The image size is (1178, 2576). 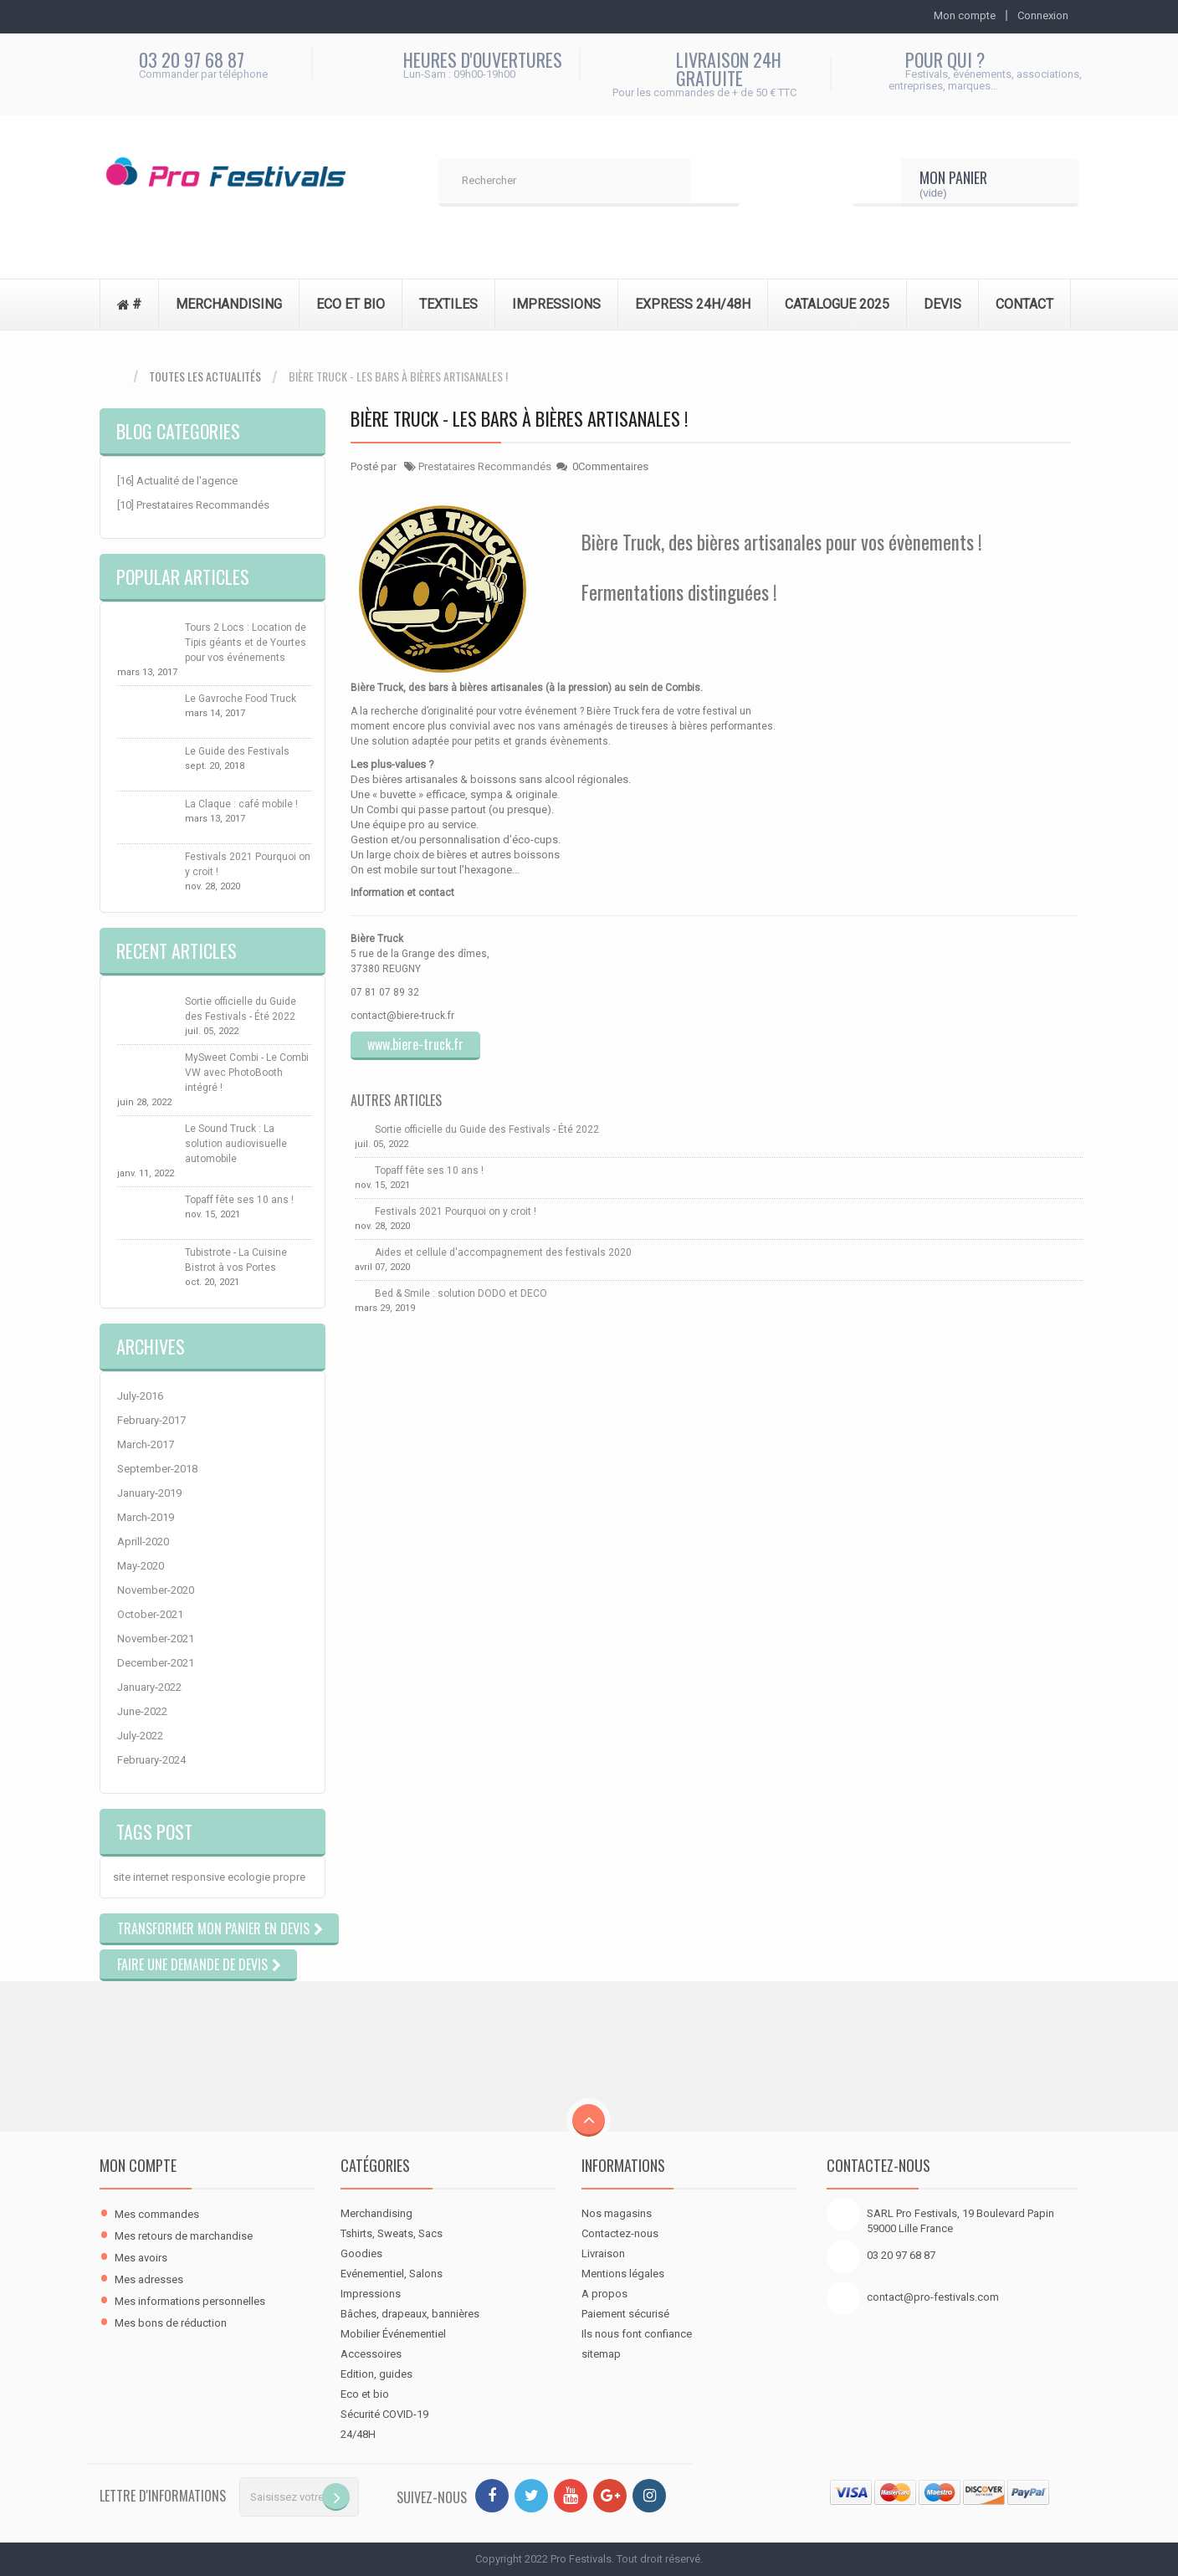 I want to click on 24/48H, so click(x=358, y=2434).